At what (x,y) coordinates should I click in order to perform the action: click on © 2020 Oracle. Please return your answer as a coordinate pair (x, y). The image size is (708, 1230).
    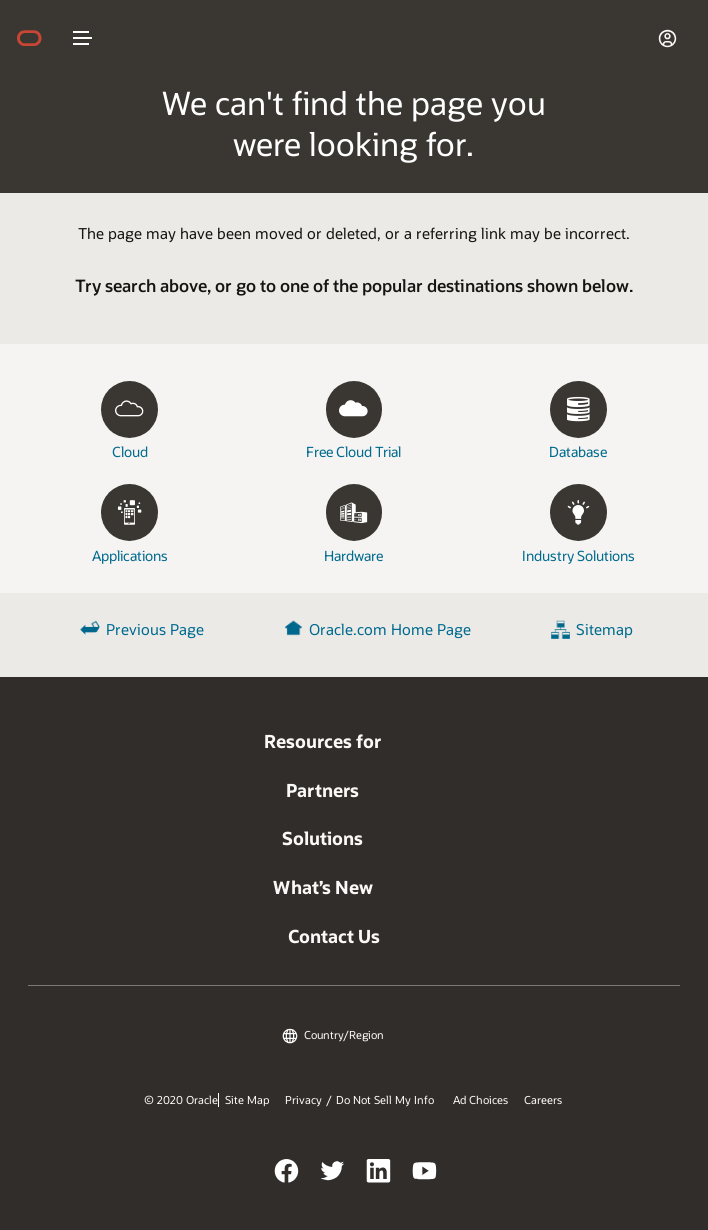
    Looking at the image, I should click on (181, 1100).